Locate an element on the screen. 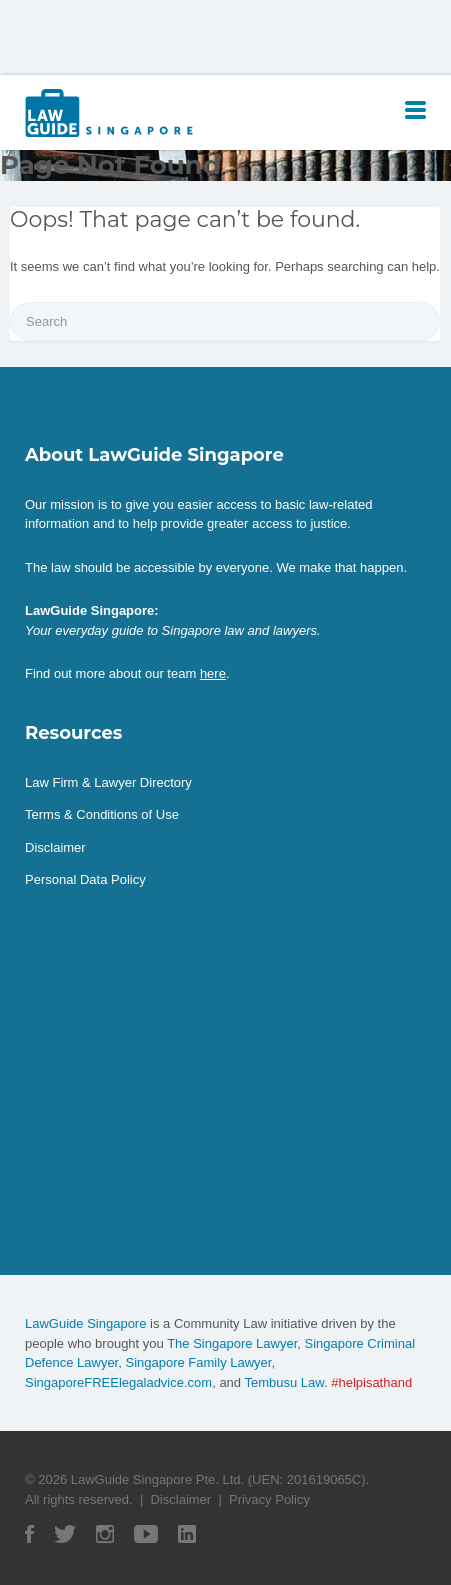 This screenshot has width=451, height=1585. #helpisathand is located at coordinates (371, 1382).